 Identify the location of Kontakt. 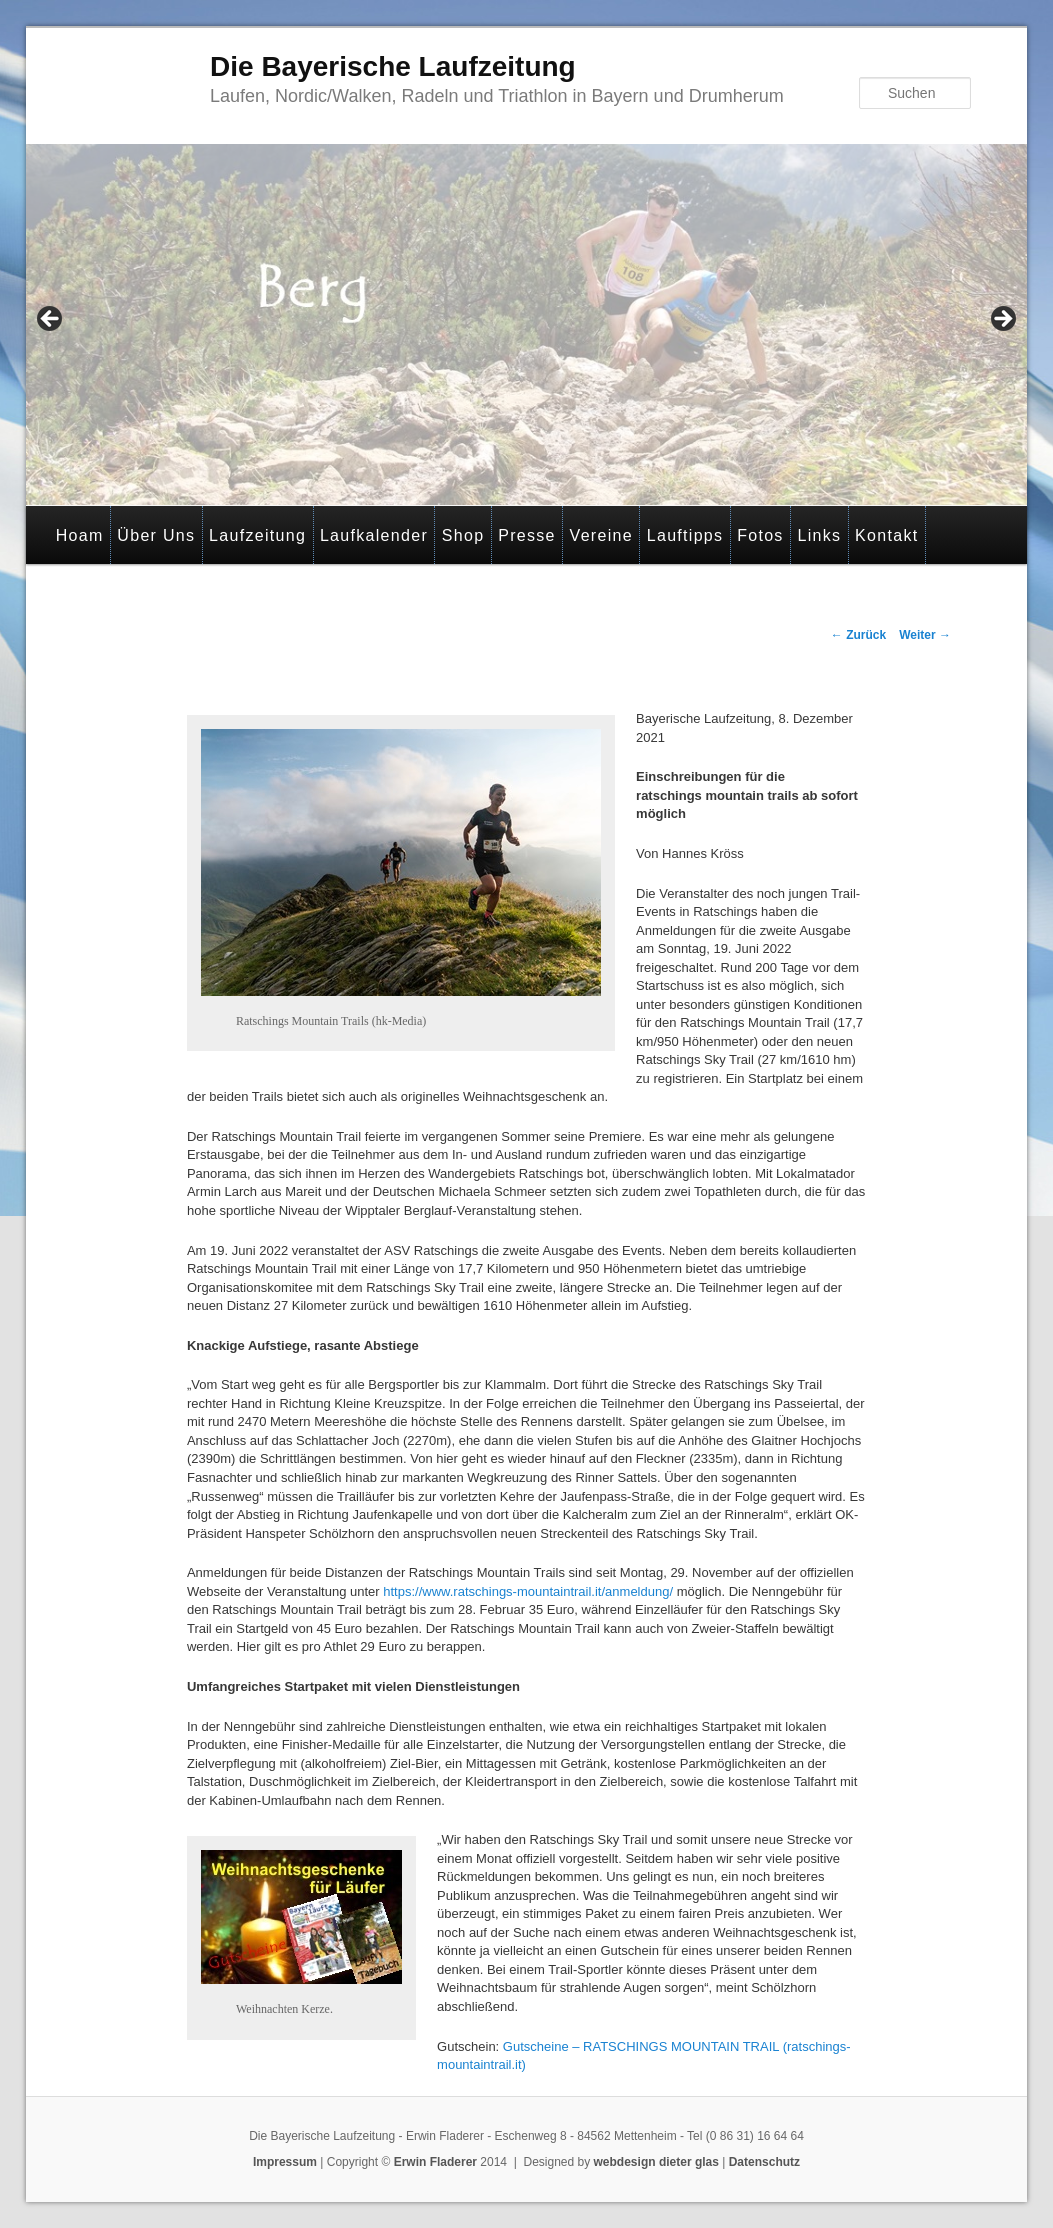
(886, 535).